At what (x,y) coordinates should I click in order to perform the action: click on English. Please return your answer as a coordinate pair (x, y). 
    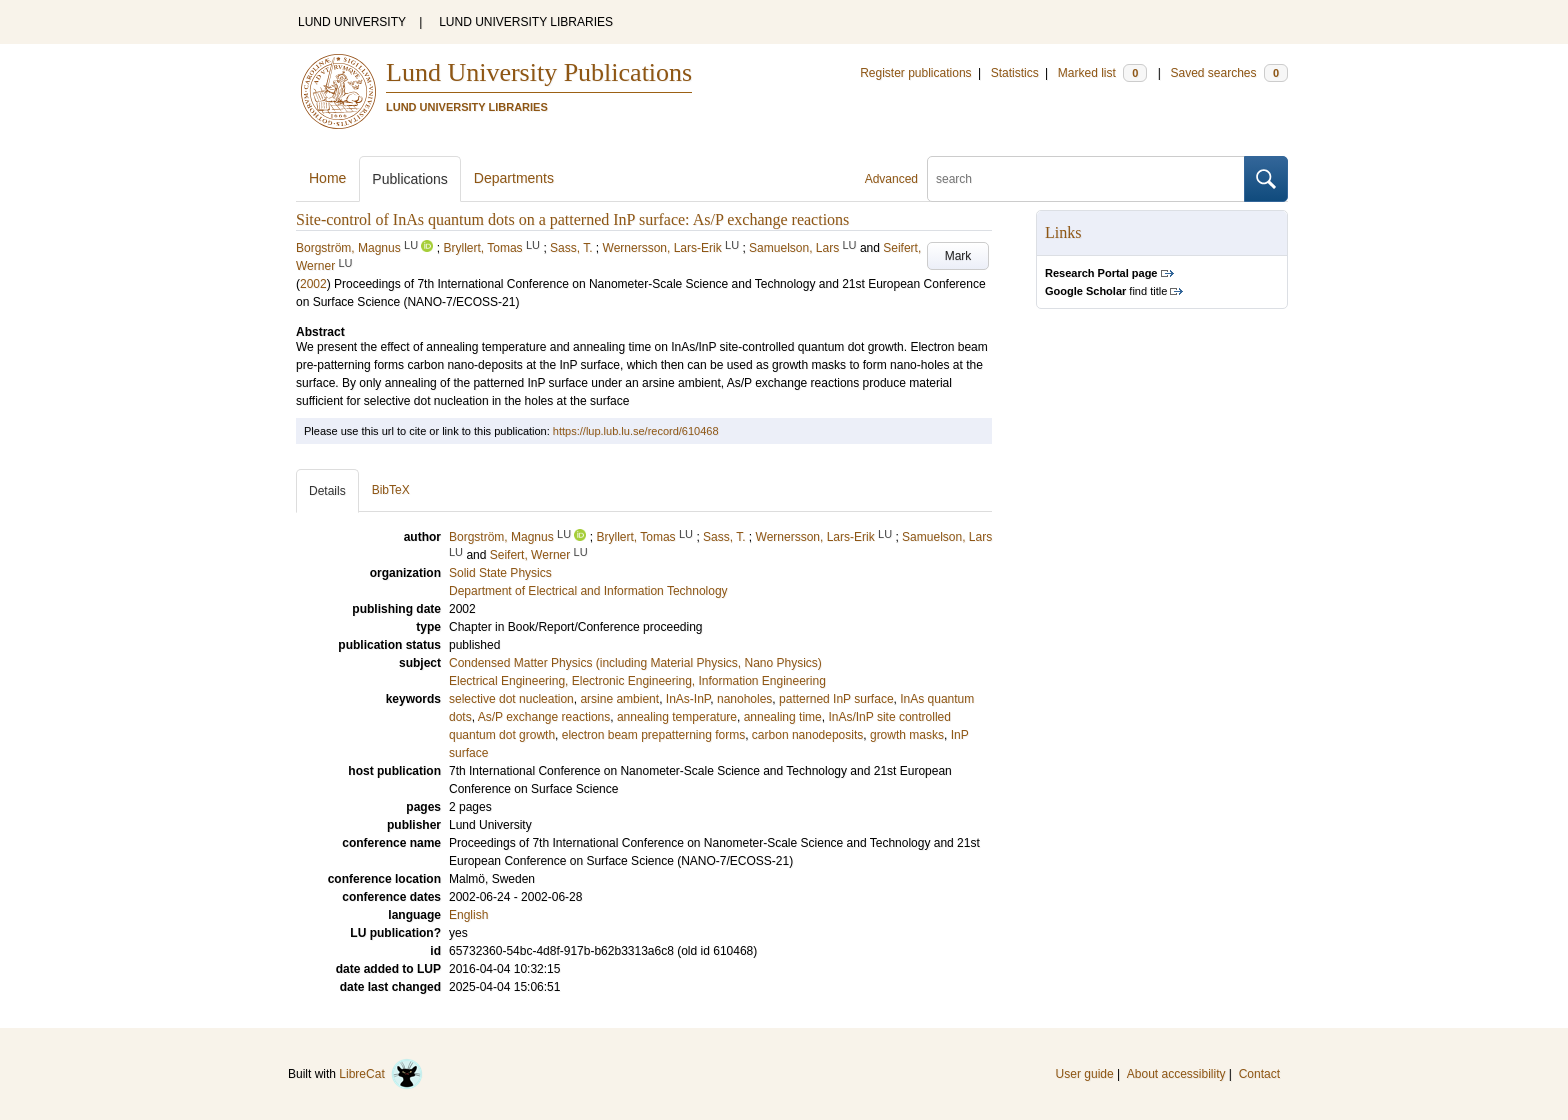
    Looking at the image, I should click on (468, 915).